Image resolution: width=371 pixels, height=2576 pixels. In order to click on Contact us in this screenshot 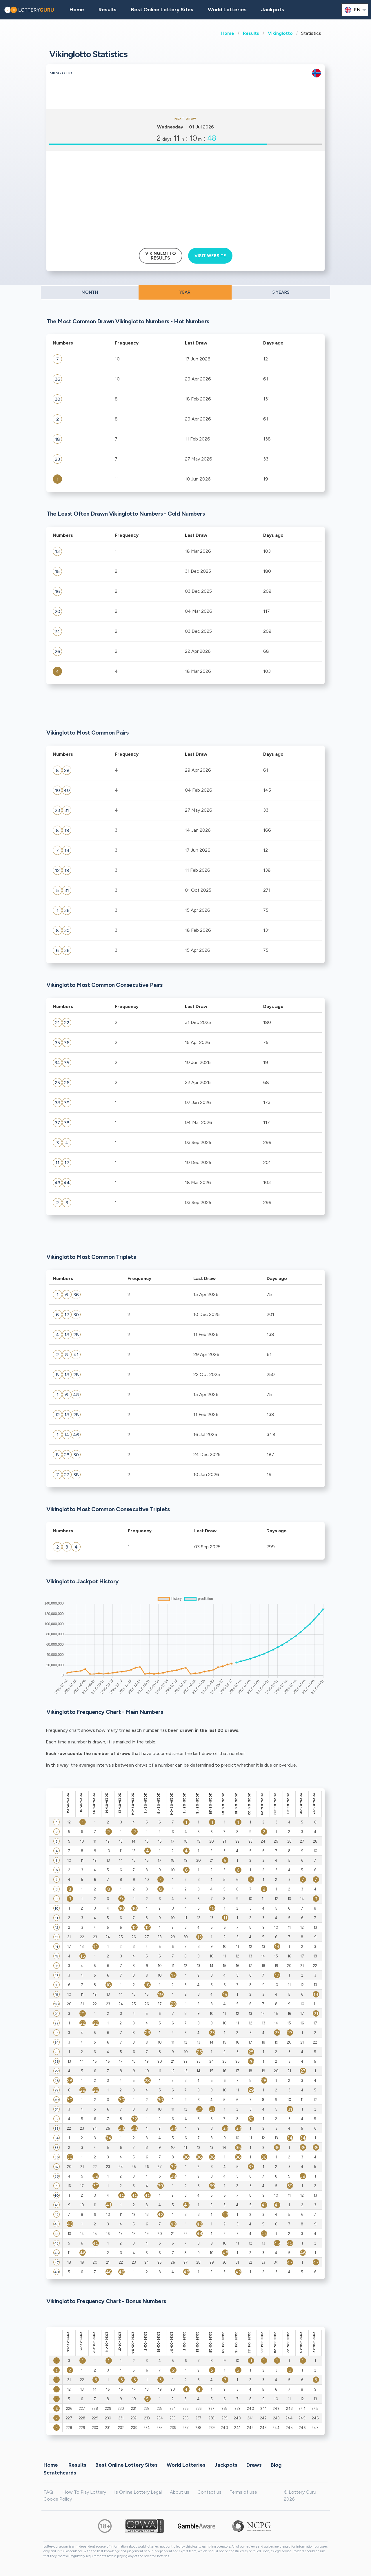, I will do `click(209, 2492)`.